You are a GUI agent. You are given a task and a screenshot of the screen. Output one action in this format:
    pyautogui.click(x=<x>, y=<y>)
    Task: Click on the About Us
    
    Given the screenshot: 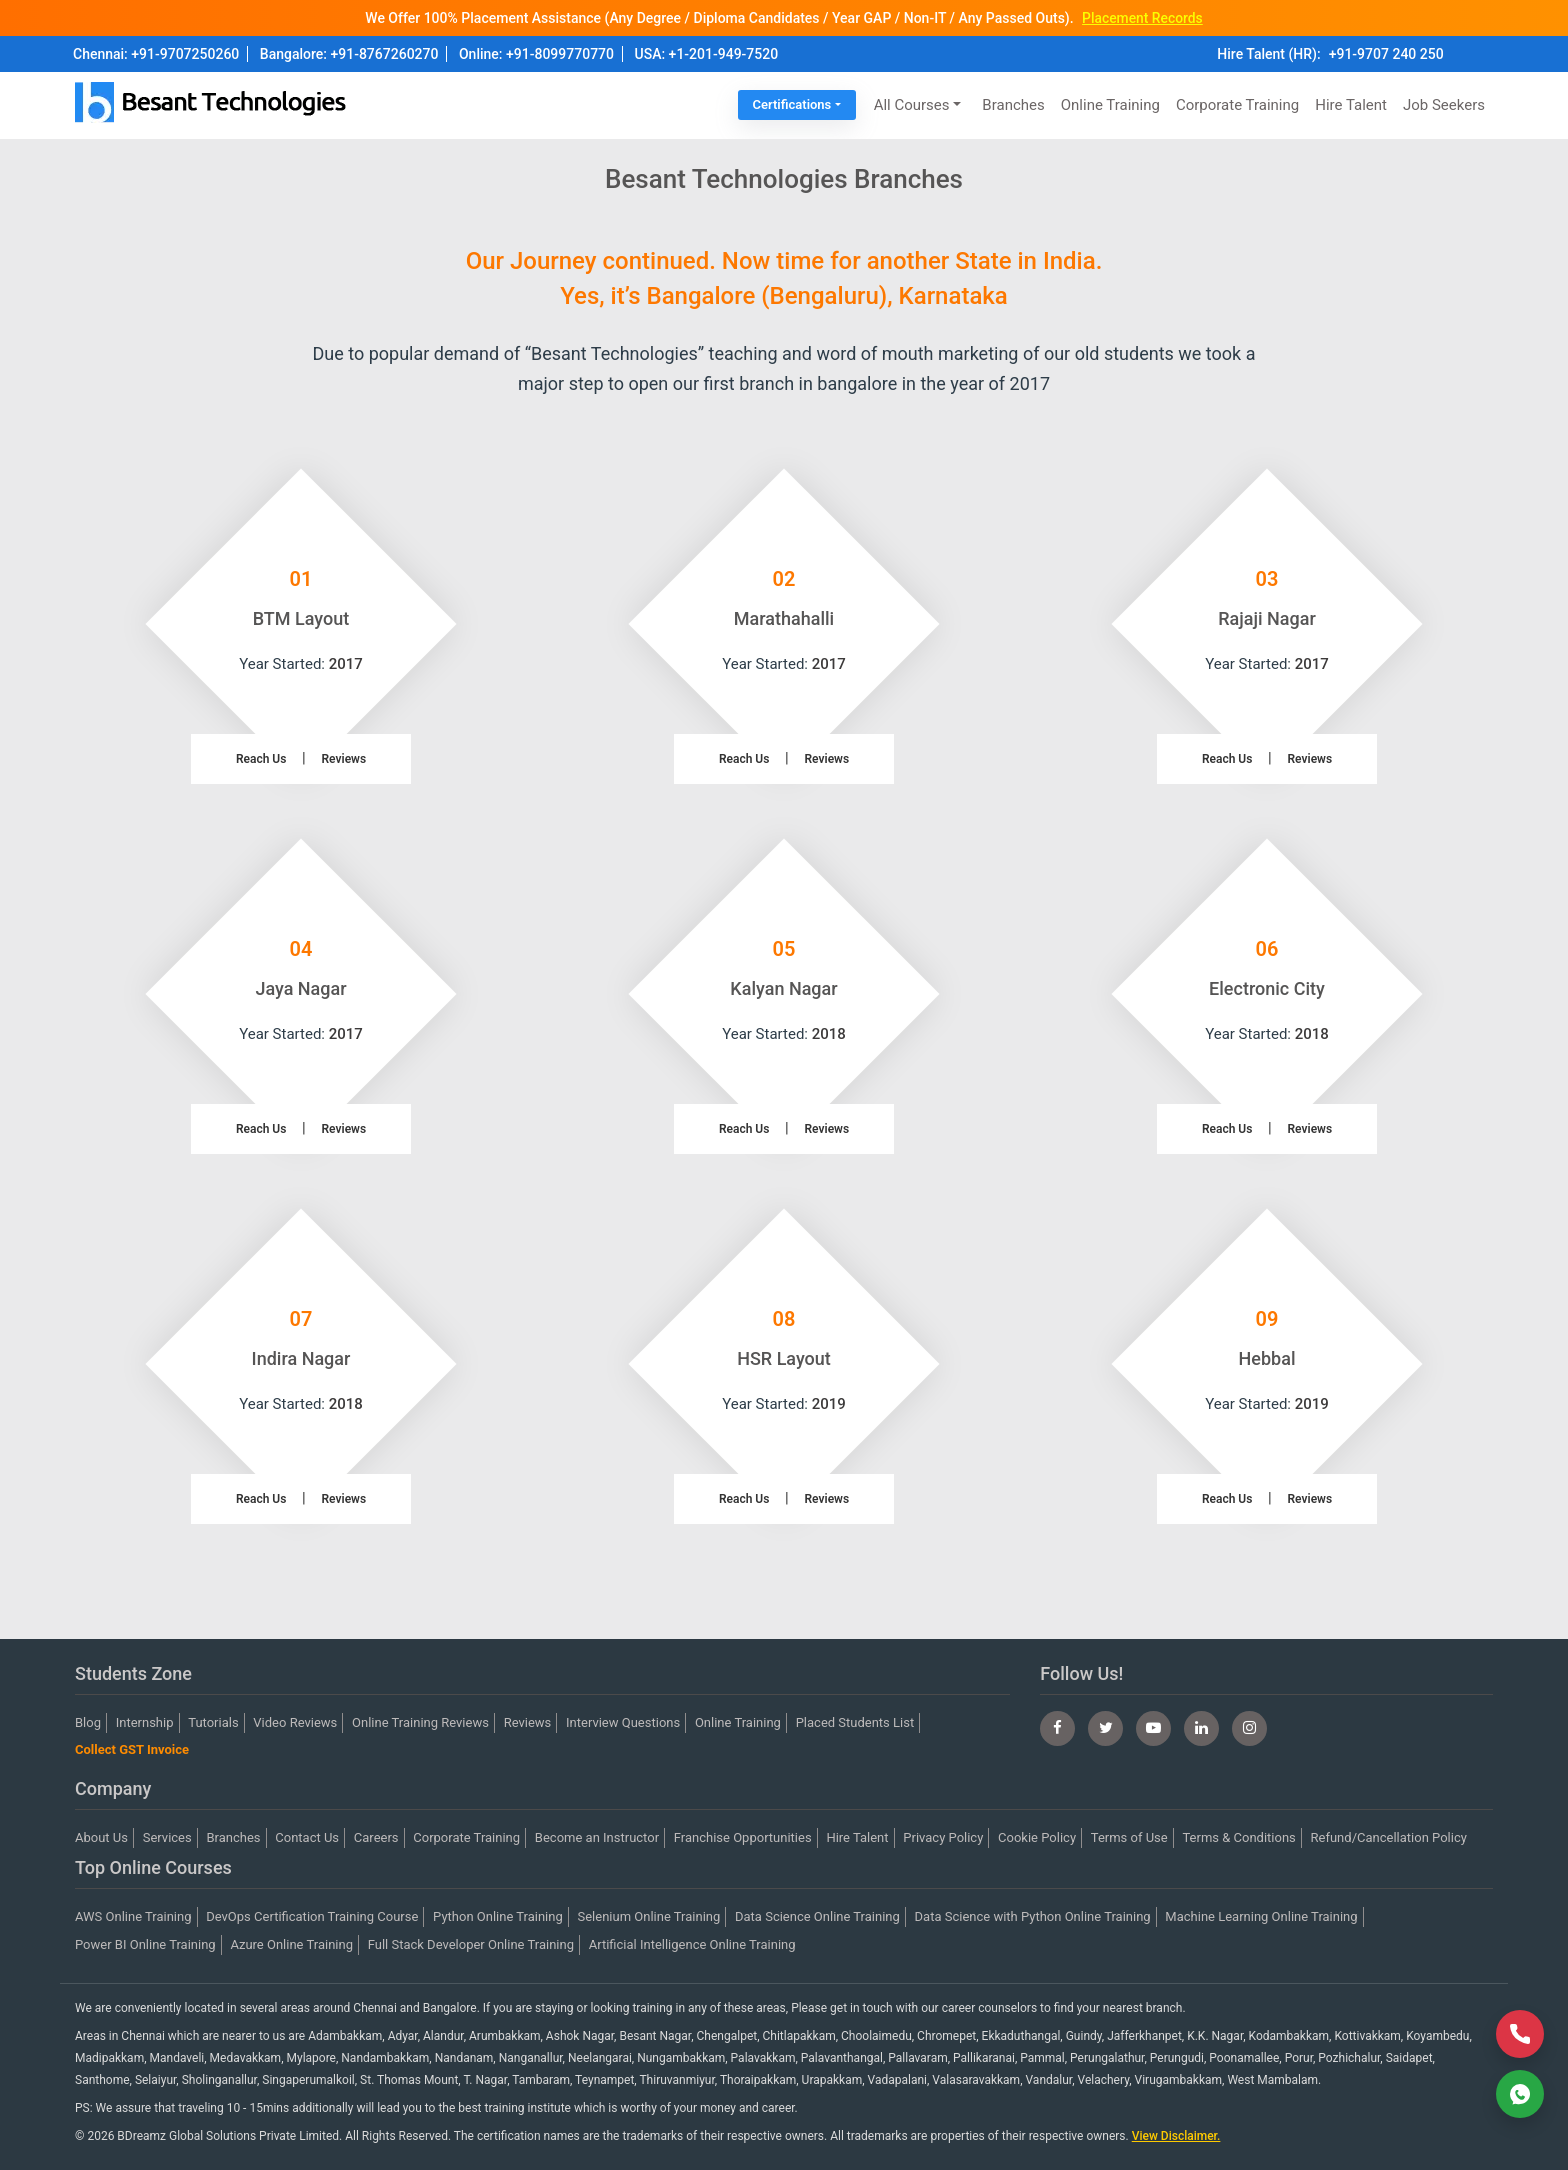 What is the action you would take?
    pyautogui.click(x=101, y=1837)
    